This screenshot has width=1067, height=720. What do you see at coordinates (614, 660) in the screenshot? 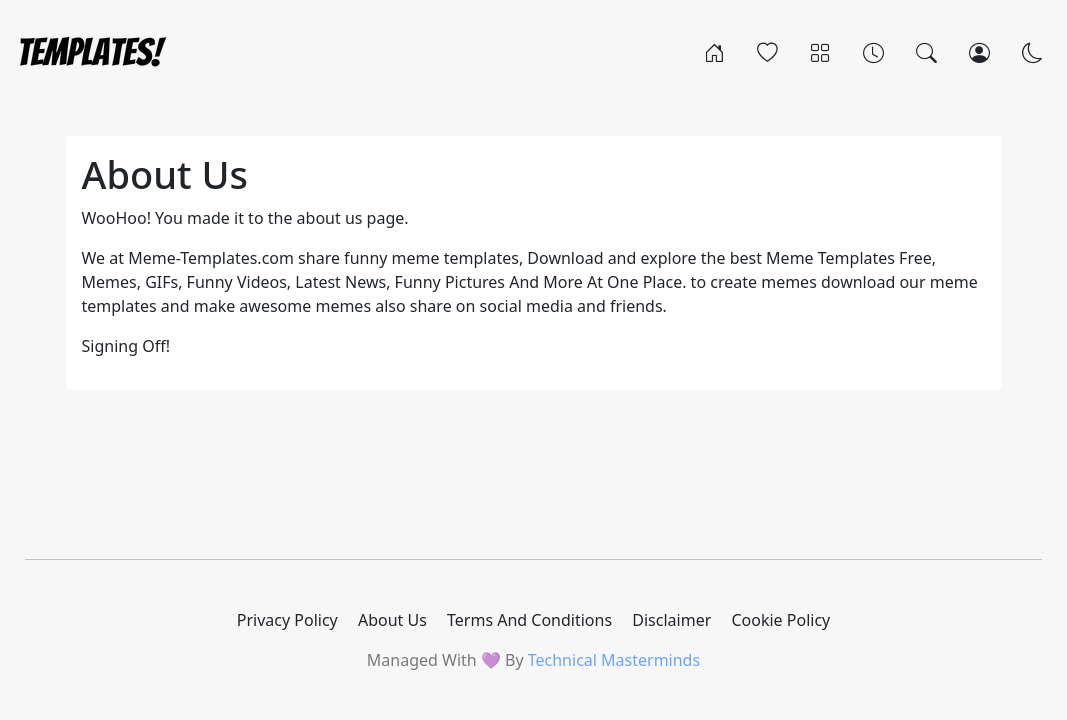
I see `Technical Masterminds` at bounding box center [614, 660].